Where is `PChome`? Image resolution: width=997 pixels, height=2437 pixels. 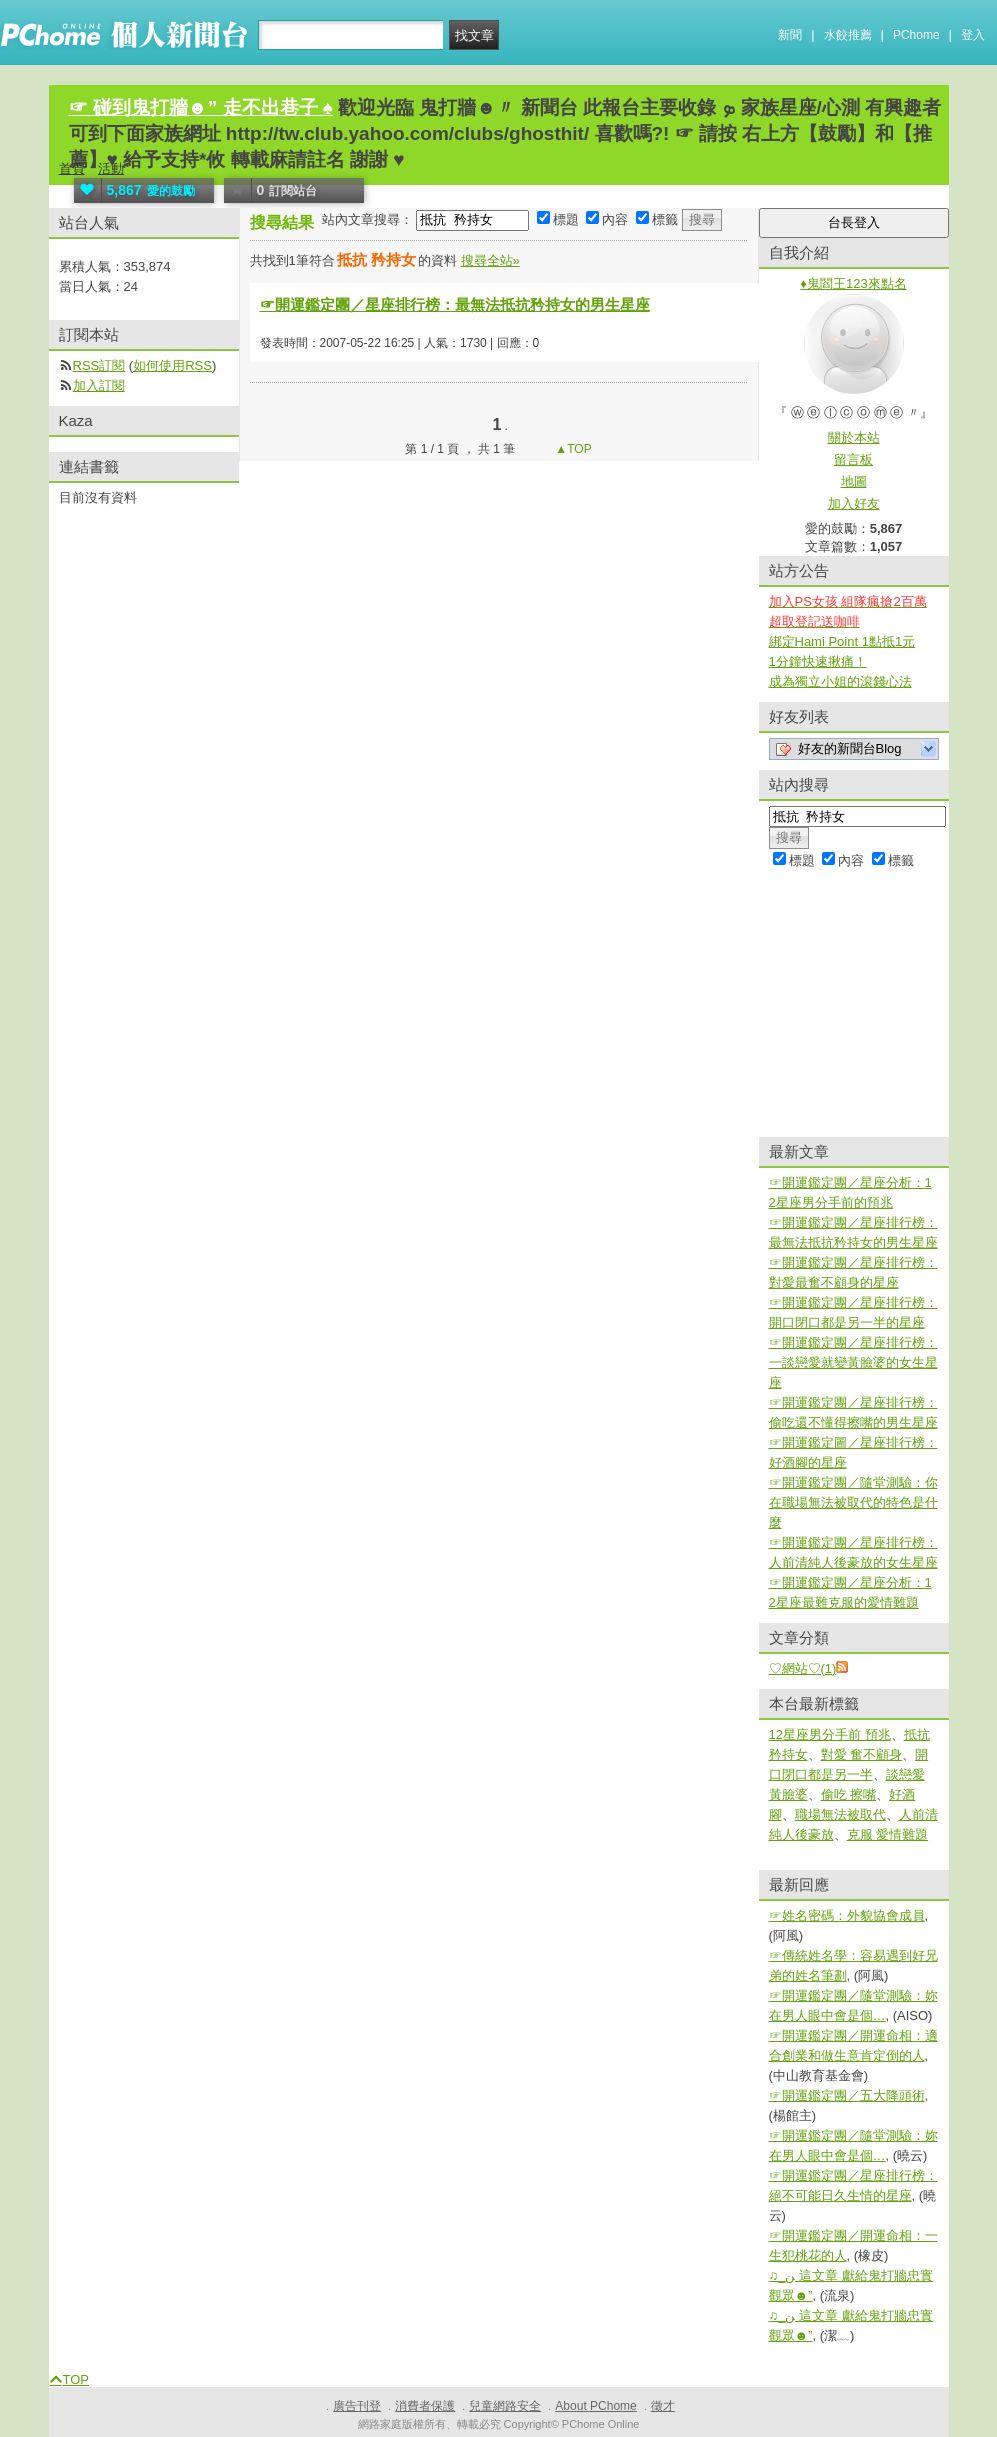
PChome is located at coordinates (916, 35).